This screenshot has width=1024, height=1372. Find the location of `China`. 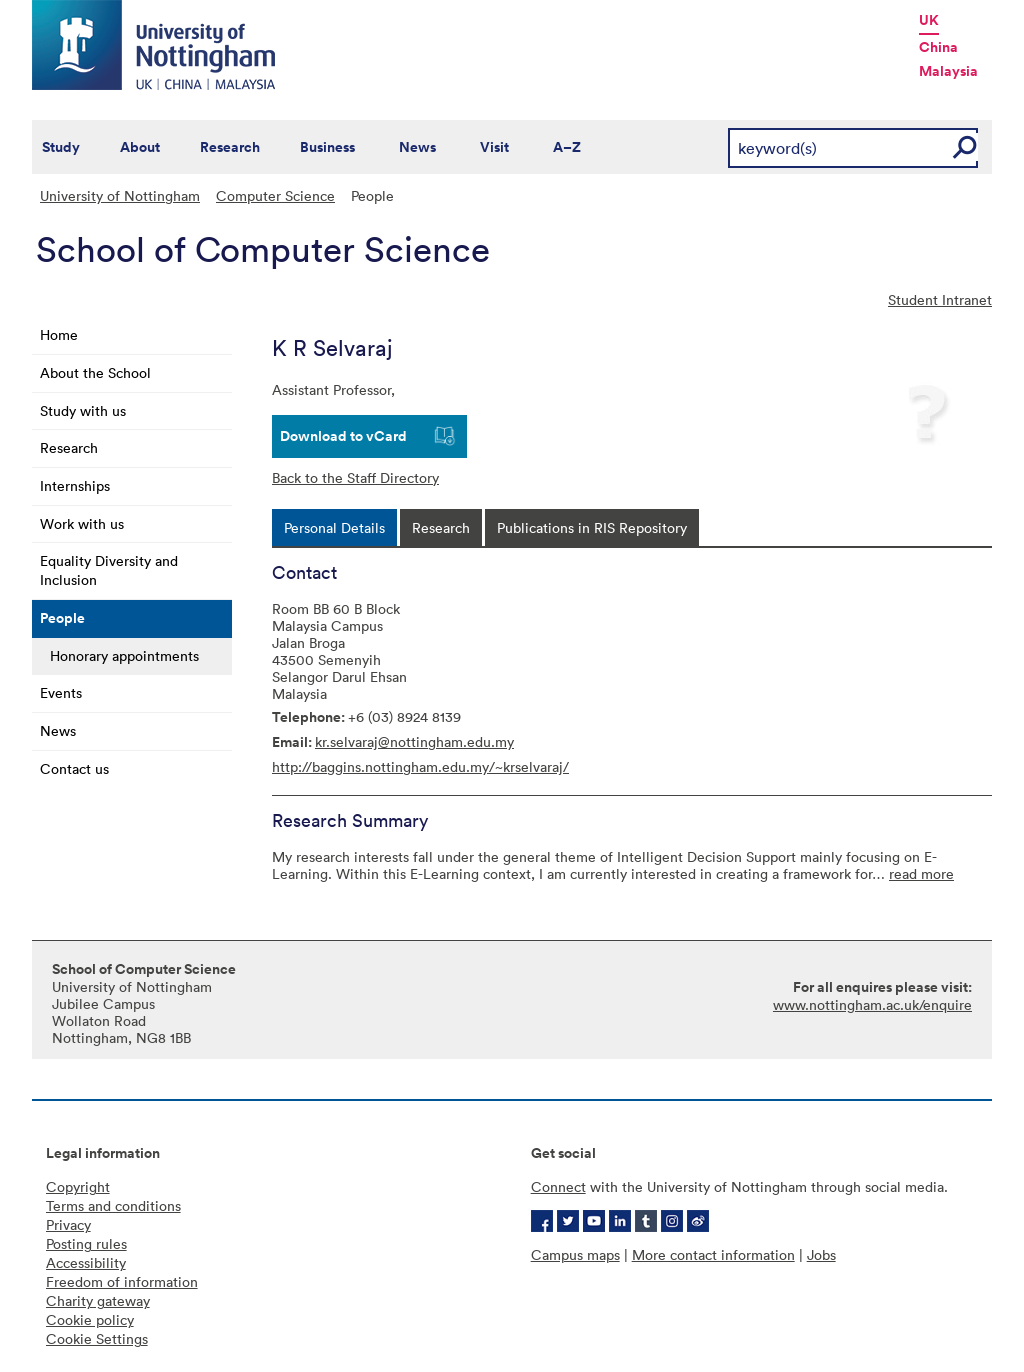

China is located at coordinates (938, 47).